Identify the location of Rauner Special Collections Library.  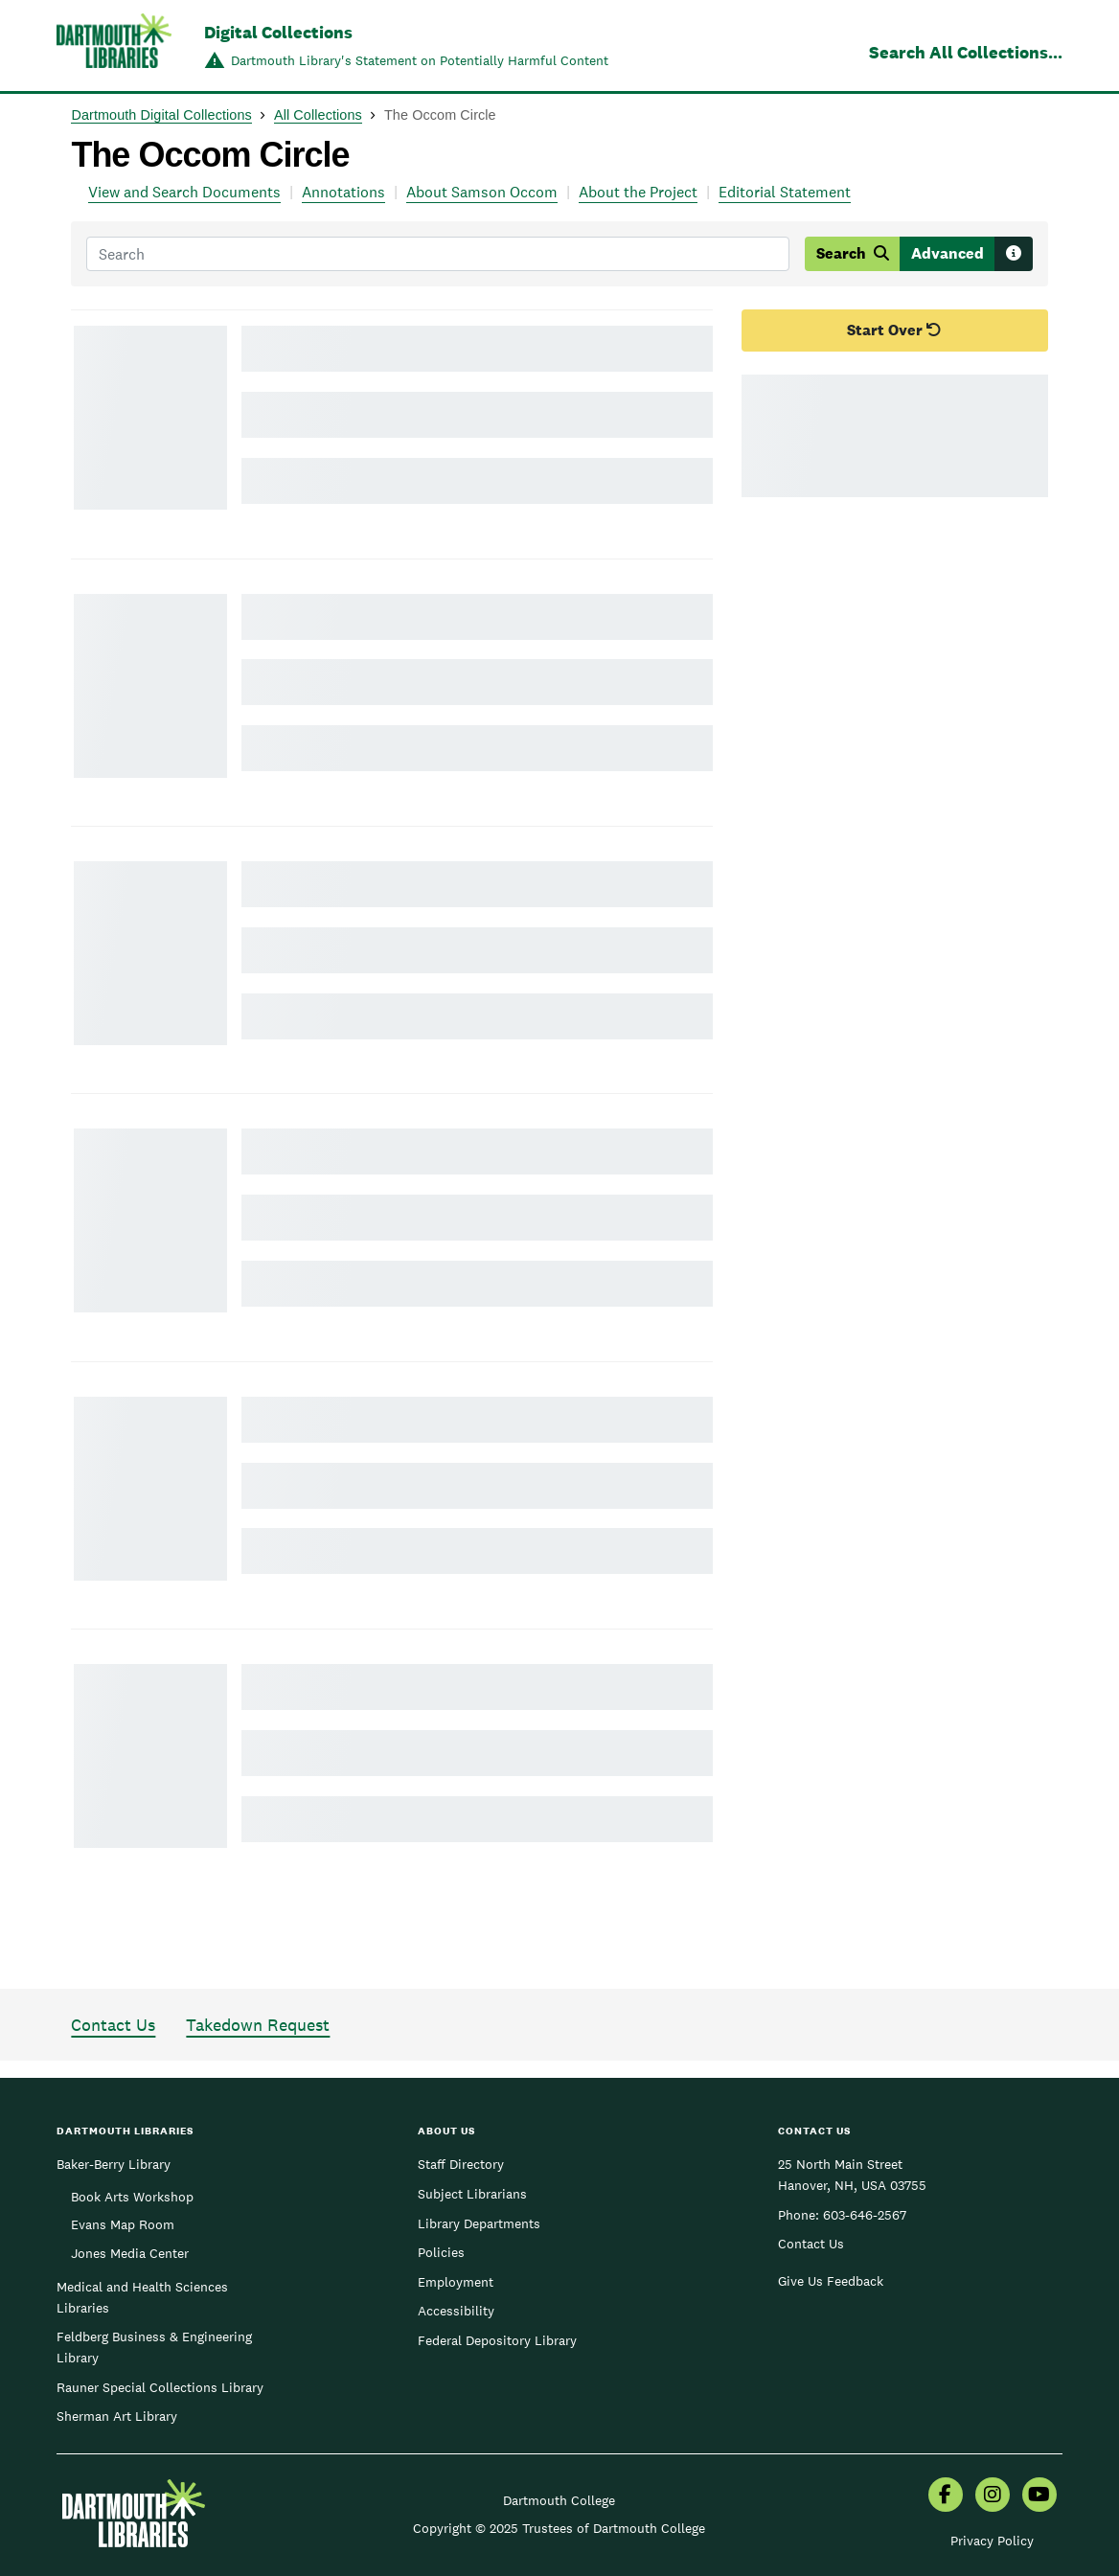
(160, 2387).